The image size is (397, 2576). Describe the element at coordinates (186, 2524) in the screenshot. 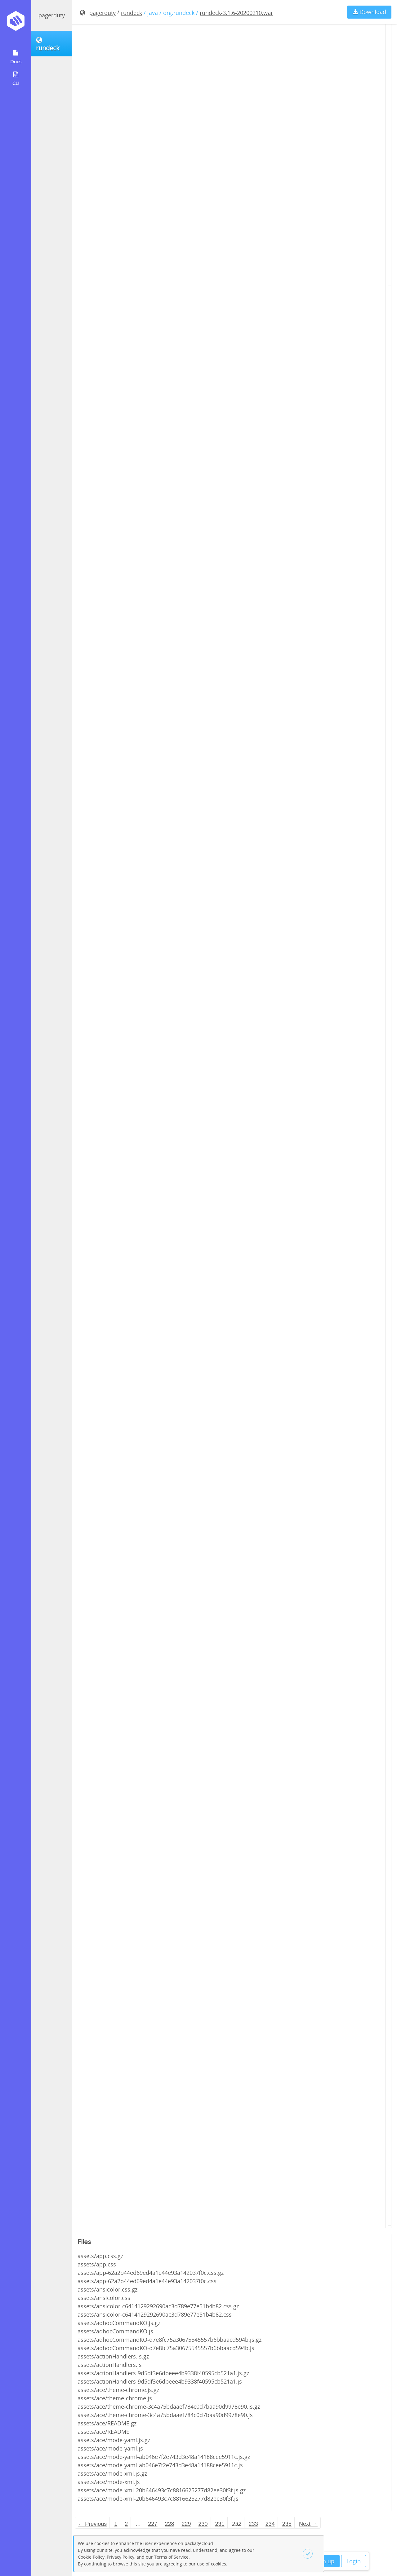

I see `229 [Page 229]` at that location.